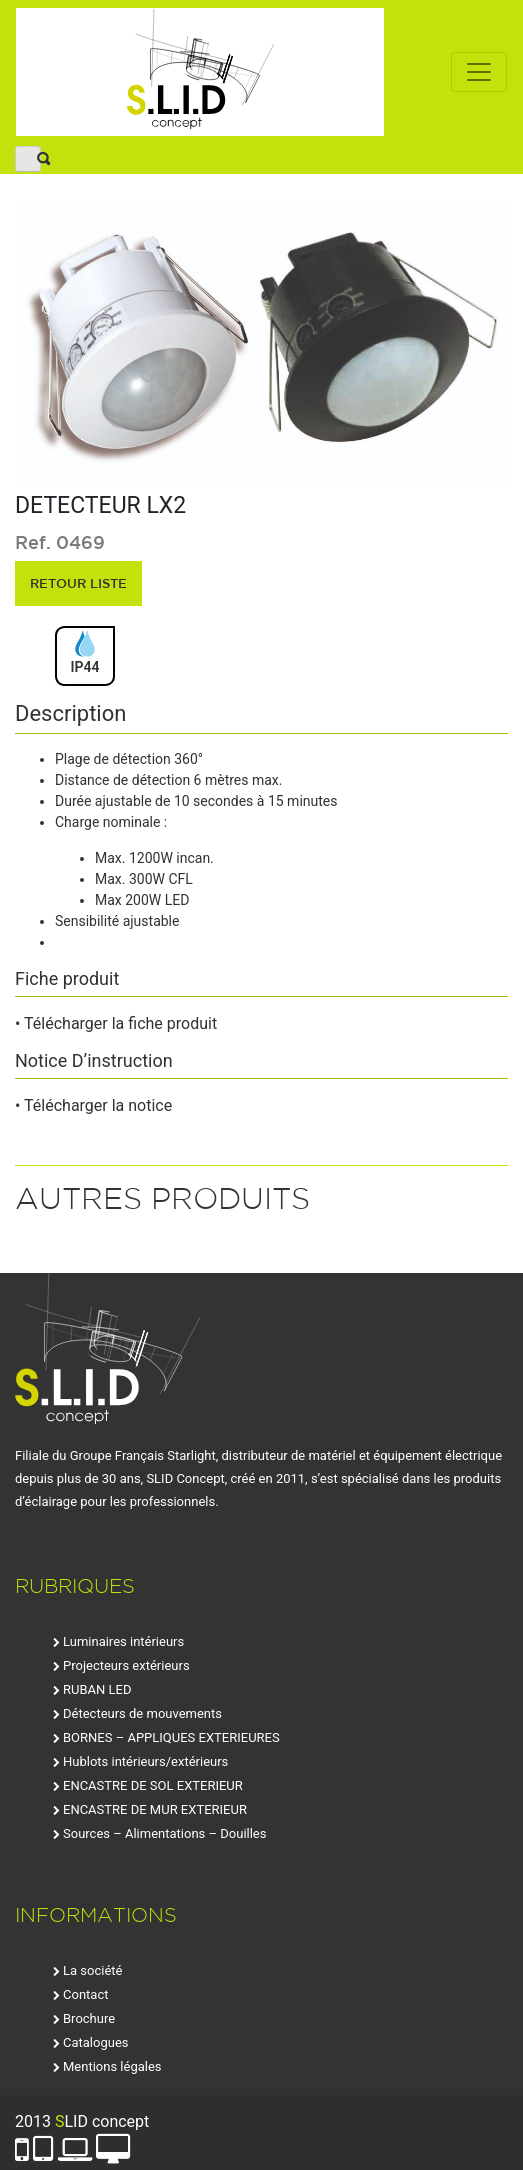  I want to click on retour liste, so click(78, 583).